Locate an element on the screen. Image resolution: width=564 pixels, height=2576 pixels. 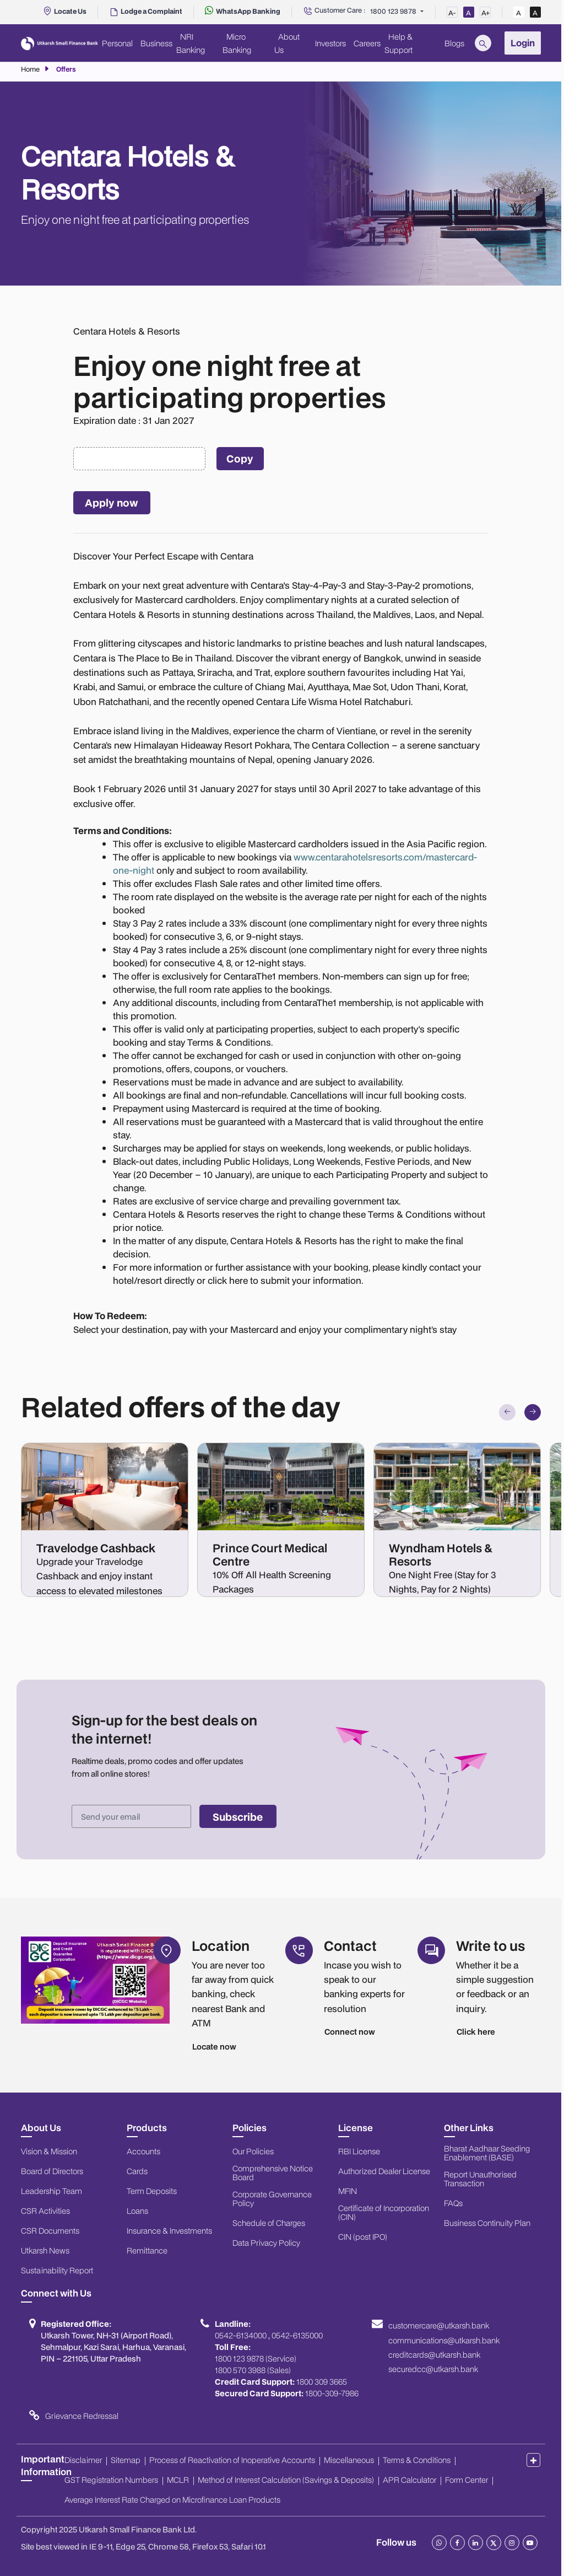
Copy is located at coordinates (239, 458).